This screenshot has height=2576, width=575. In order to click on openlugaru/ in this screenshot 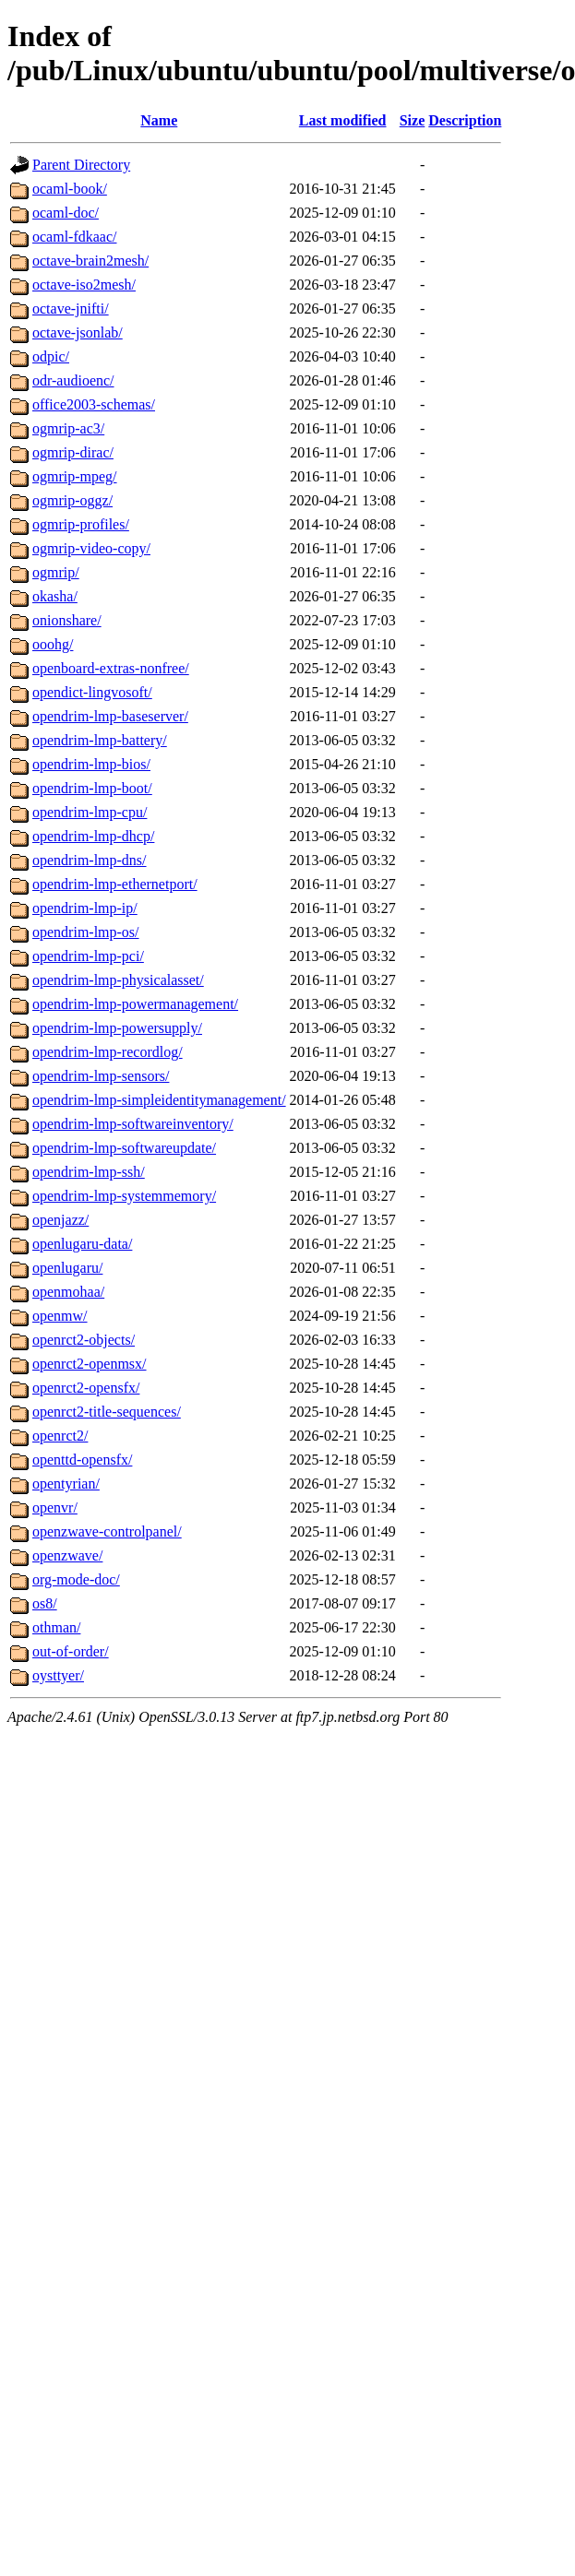, I will do `click(67, 1268)`.